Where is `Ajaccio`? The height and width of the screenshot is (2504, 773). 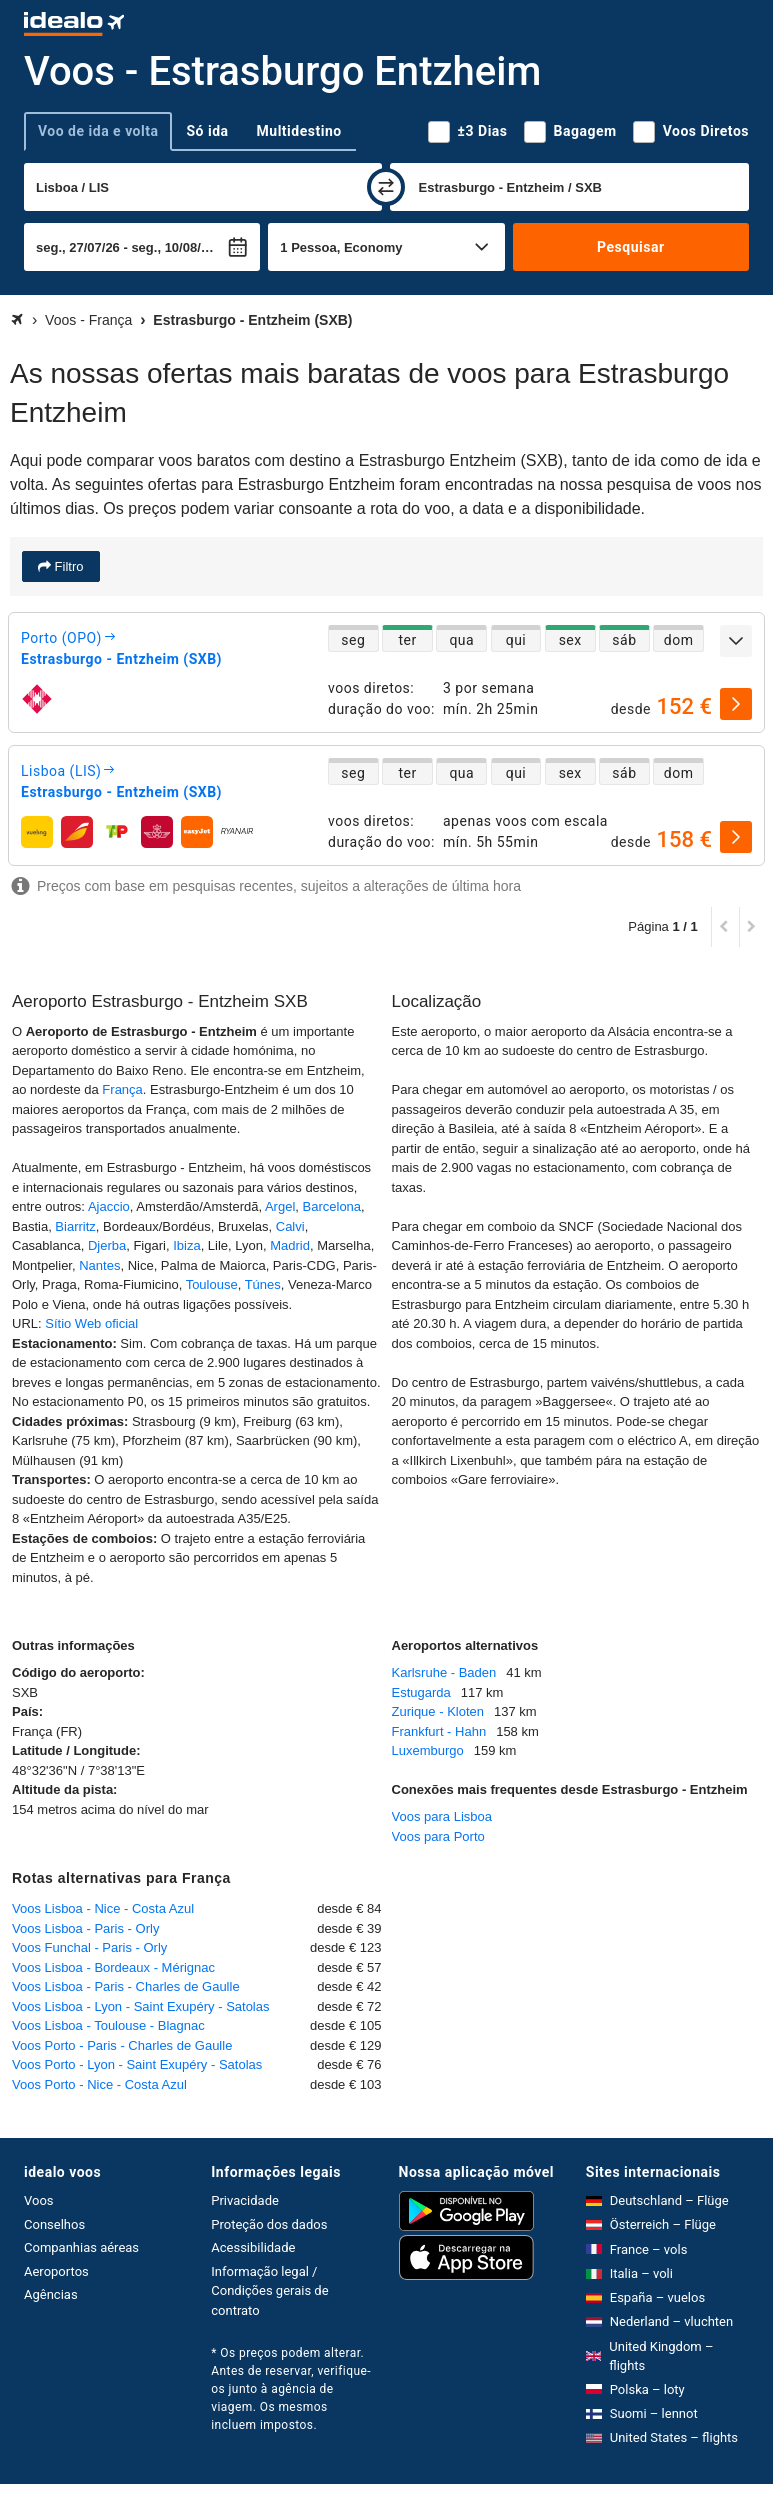
Ajaccio is located at coordinates (109, 1206).